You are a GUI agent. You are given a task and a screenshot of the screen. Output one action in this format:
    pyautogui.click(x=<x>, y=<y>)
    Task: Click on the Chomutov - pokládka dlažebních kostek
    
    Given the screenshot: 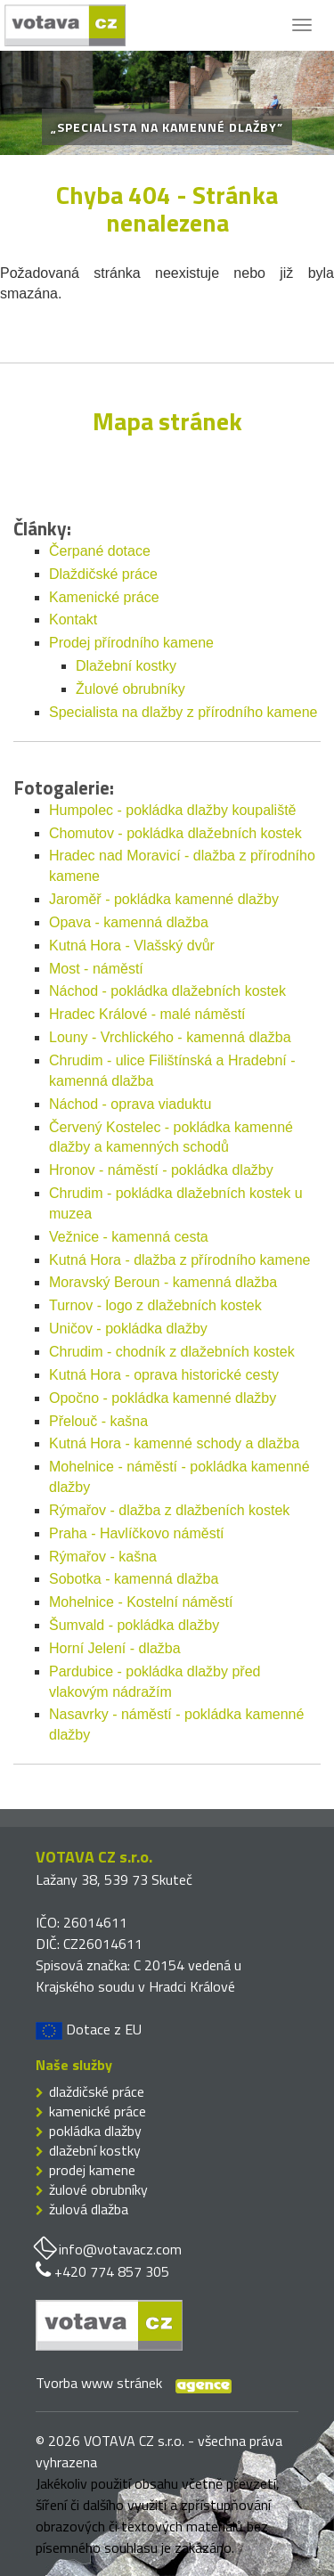 What is the action you would take?
    pyautogui.click(x=175, y=833)
    